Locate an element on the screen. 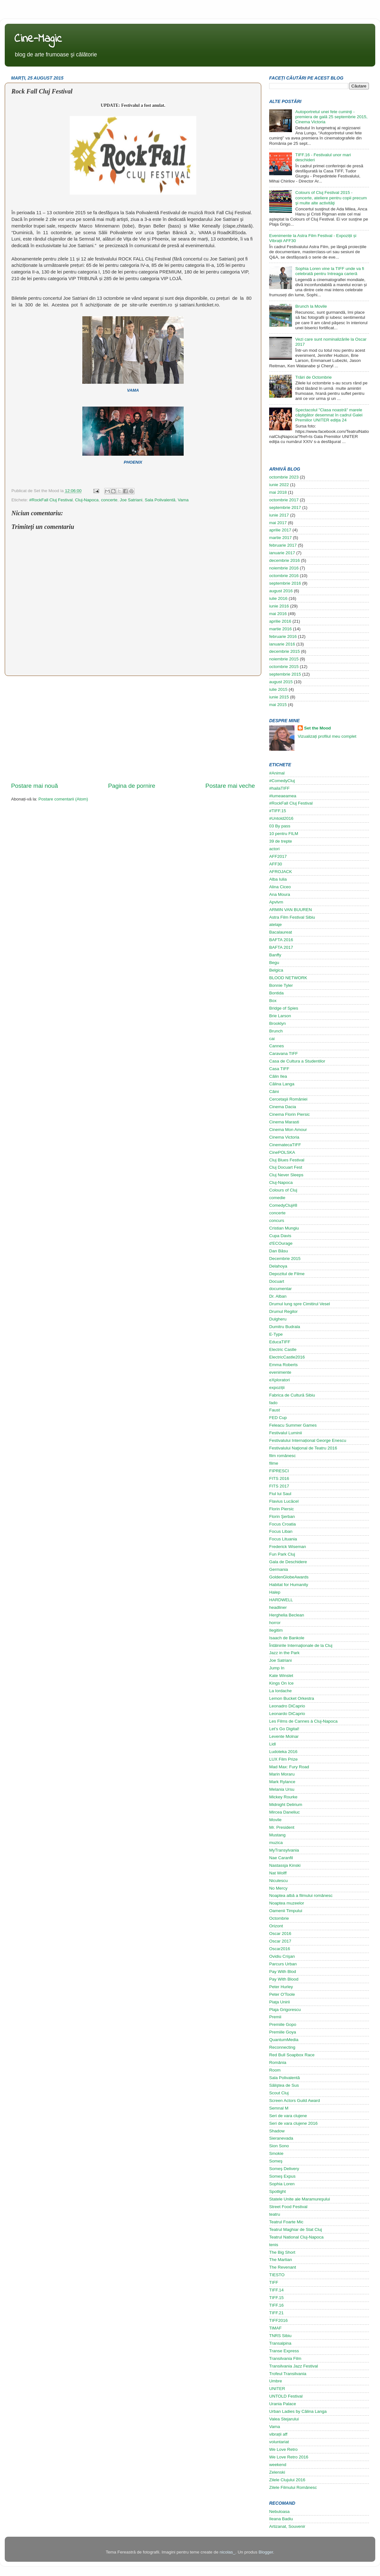 This screenshot has width=380, height=2576. CinePOLSKA is located at coordinates (282, 1152).